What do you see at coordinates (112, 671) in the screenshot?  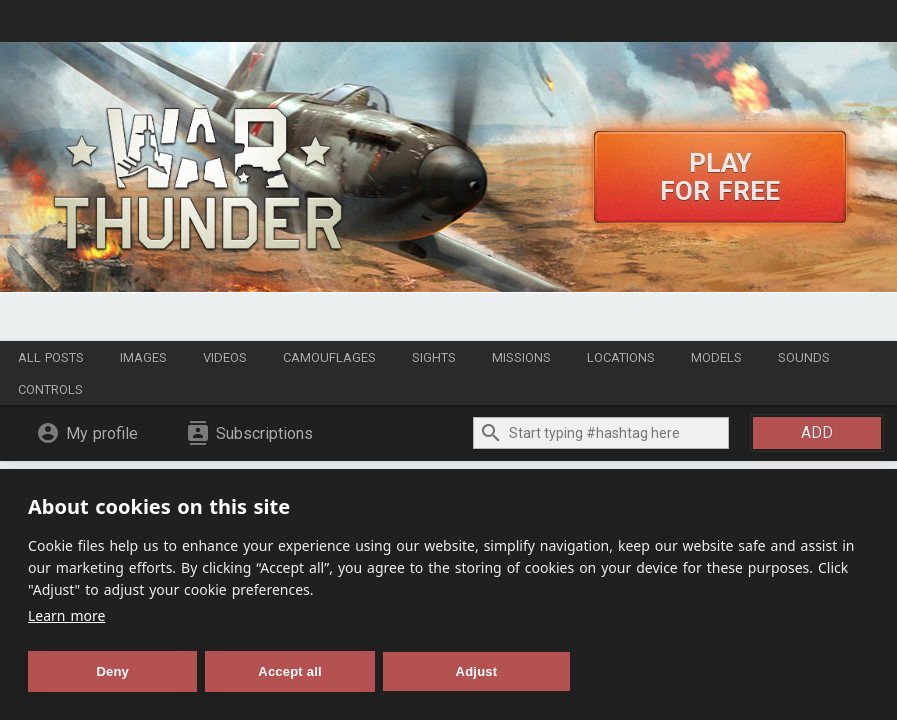 I see `Deny` at bounding box center [112, 671].